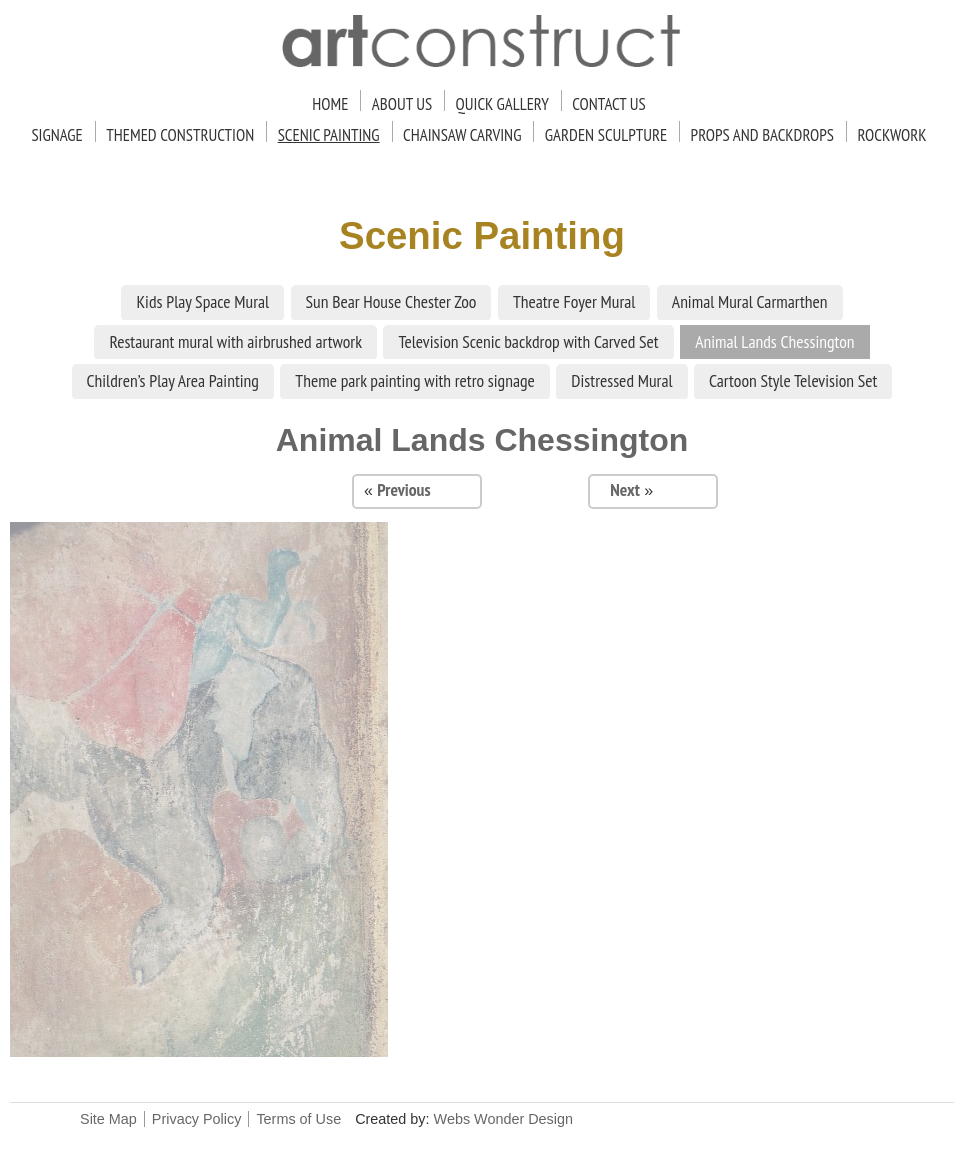 This screenshot has width=964, height=1157. Describe the element at coordinates (528, 341) in the screenshot. I see `Television Scenic backdrop with Carved Set` at that location.